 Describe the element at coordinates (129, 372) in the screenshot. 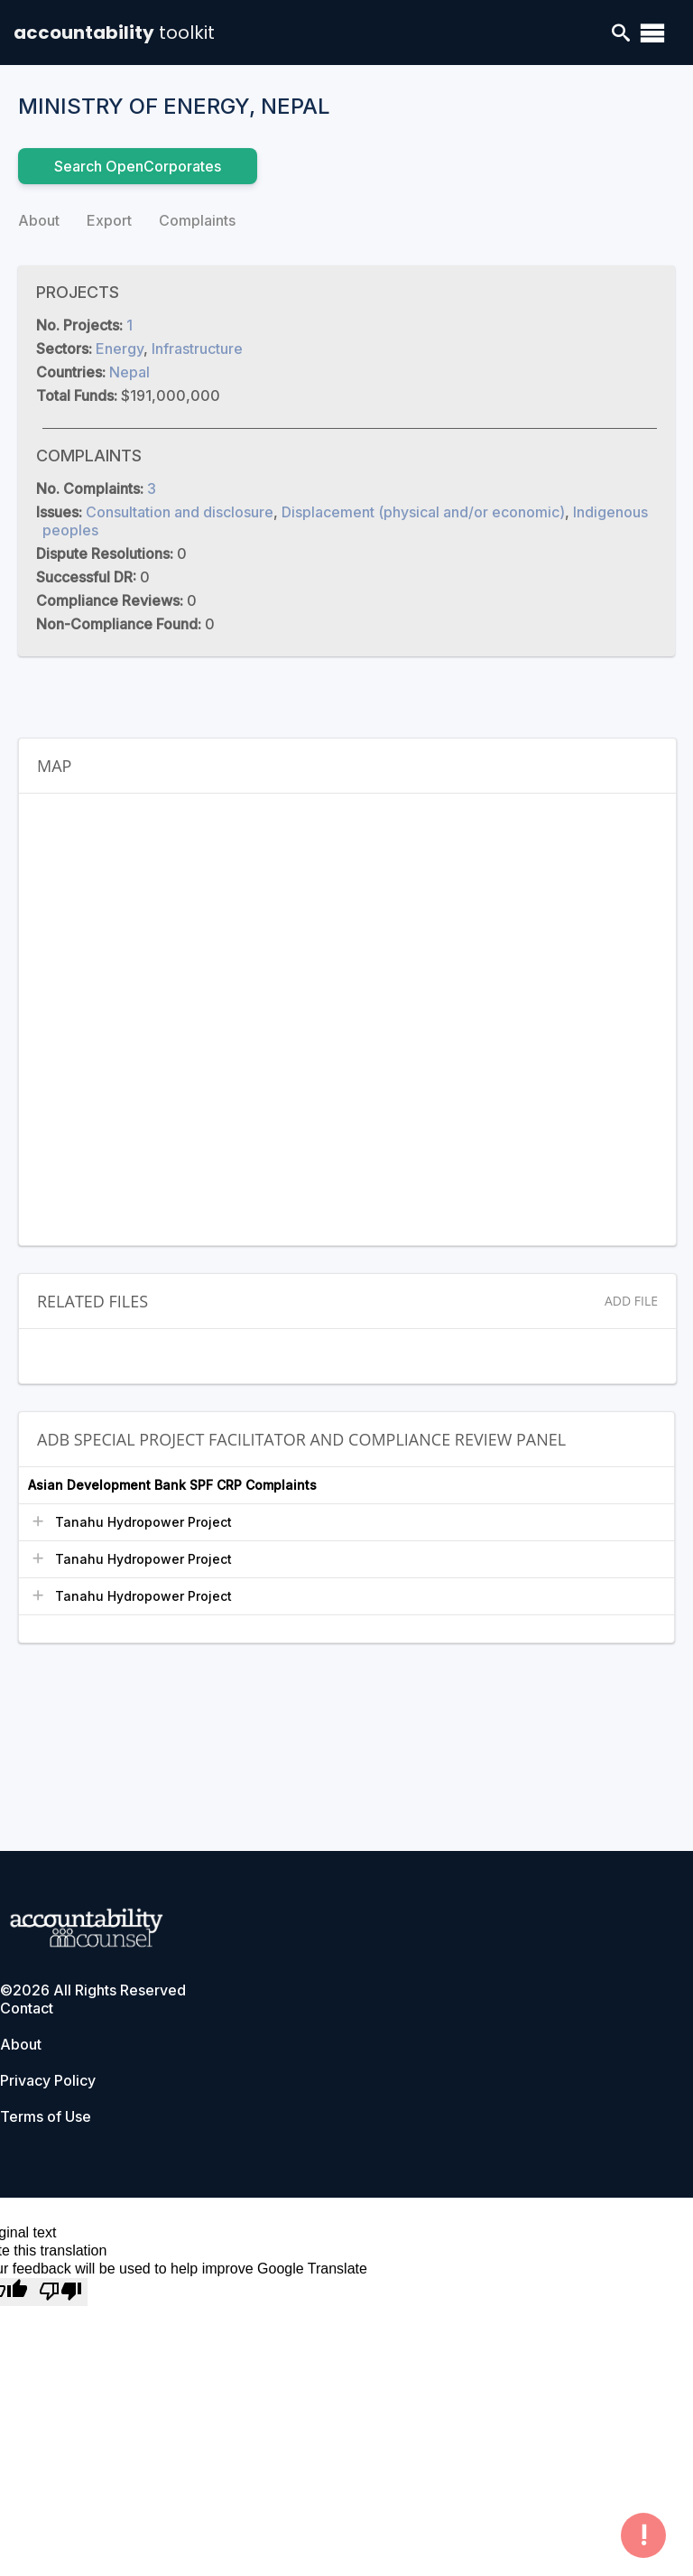

I see `Nepal` at that location.